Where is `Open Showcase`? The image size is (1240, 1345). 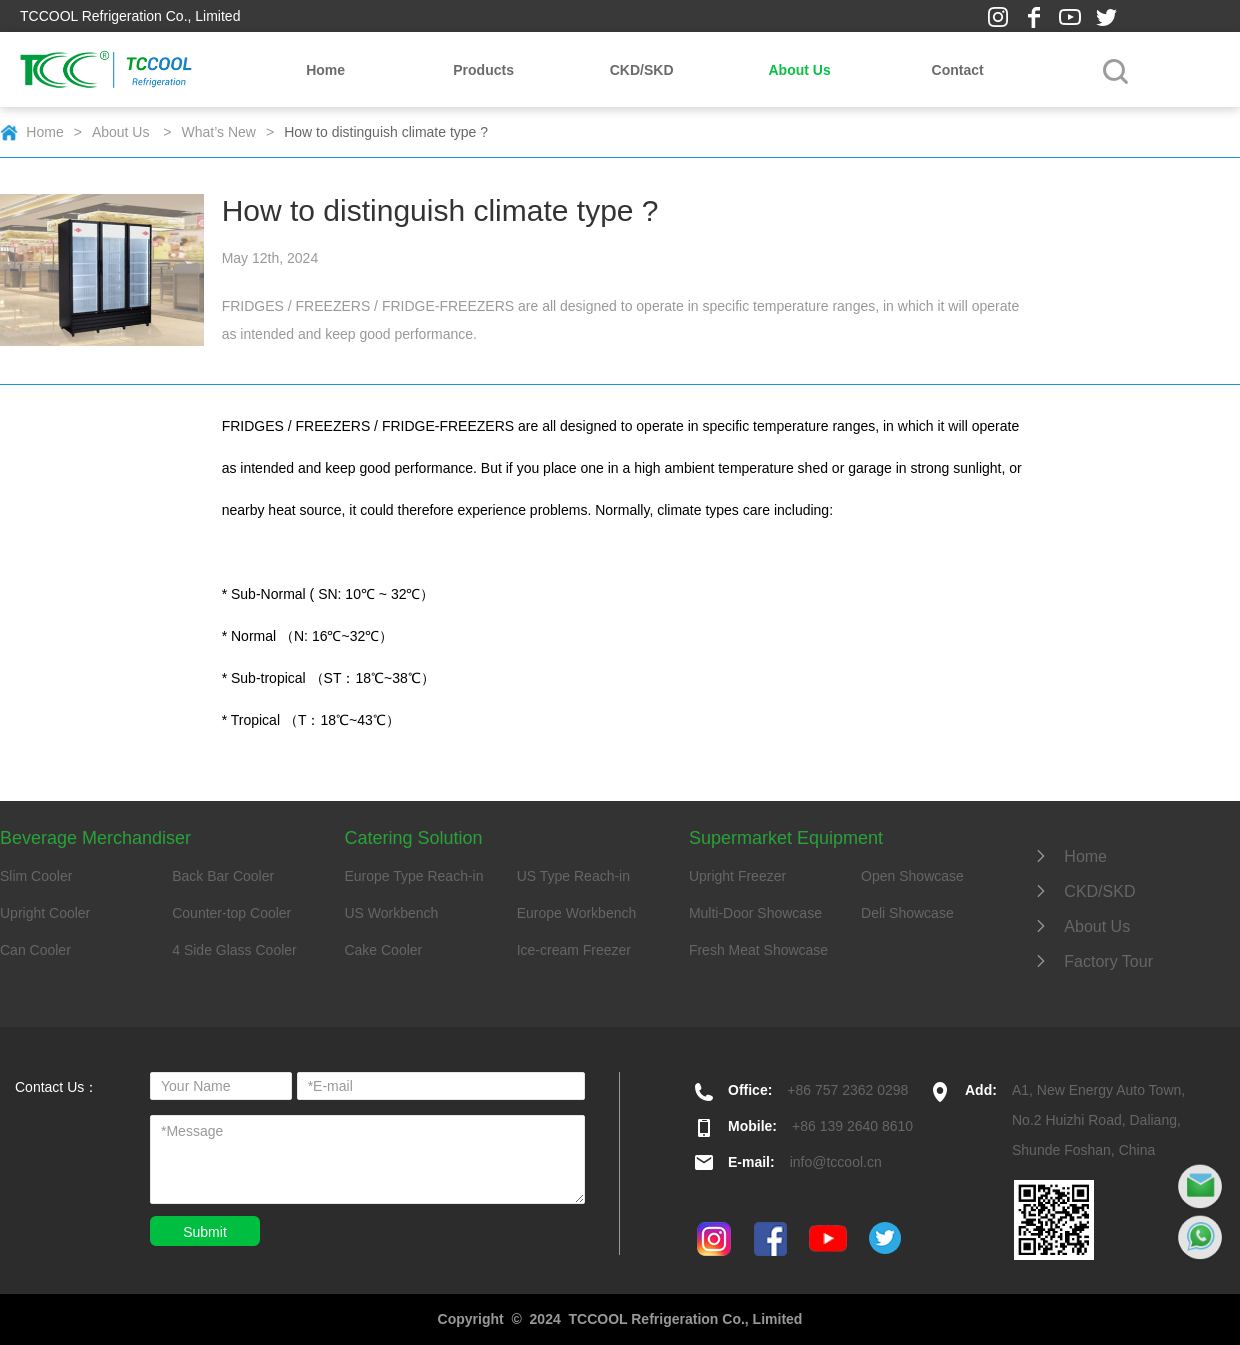 Open Showcase is located at coordinates (912, 876).